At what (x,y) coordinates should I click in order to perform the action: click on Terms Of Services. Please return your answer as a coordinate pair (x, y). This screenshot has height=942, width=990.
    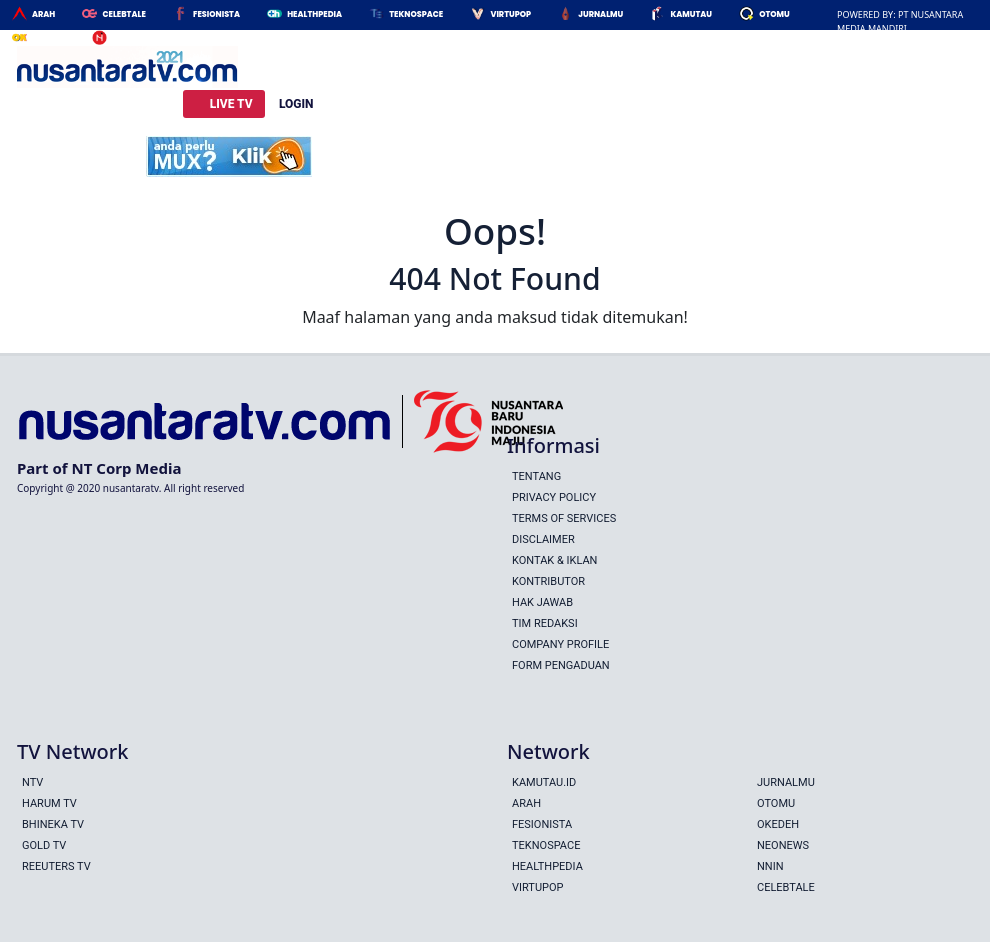
    Looking at the image, I should click on (564, 518).